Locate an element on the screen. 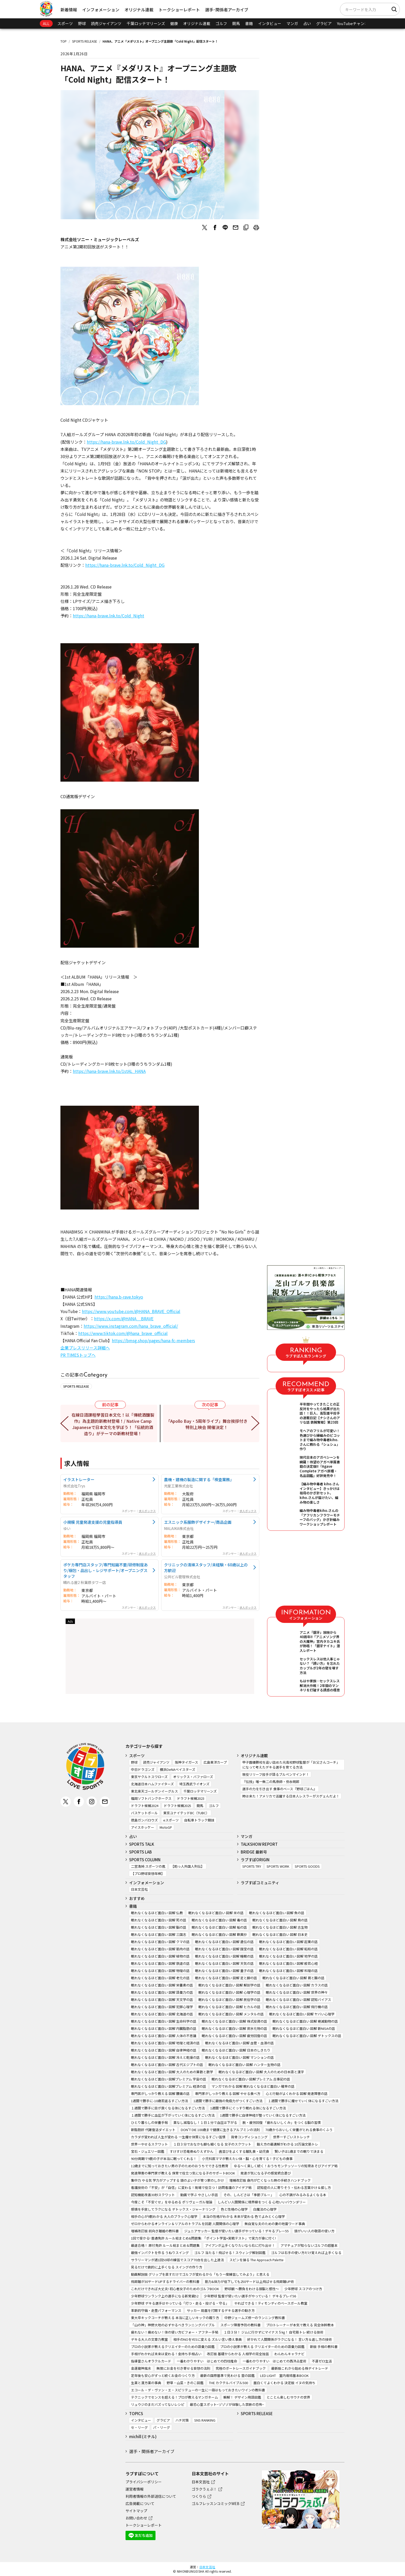 This screenshot has height=2576, width=405. ゆる～く楽しく続く！おうちモンテッソーリの知育あそびアイデア帖 is located at coordinates (286, 2165).